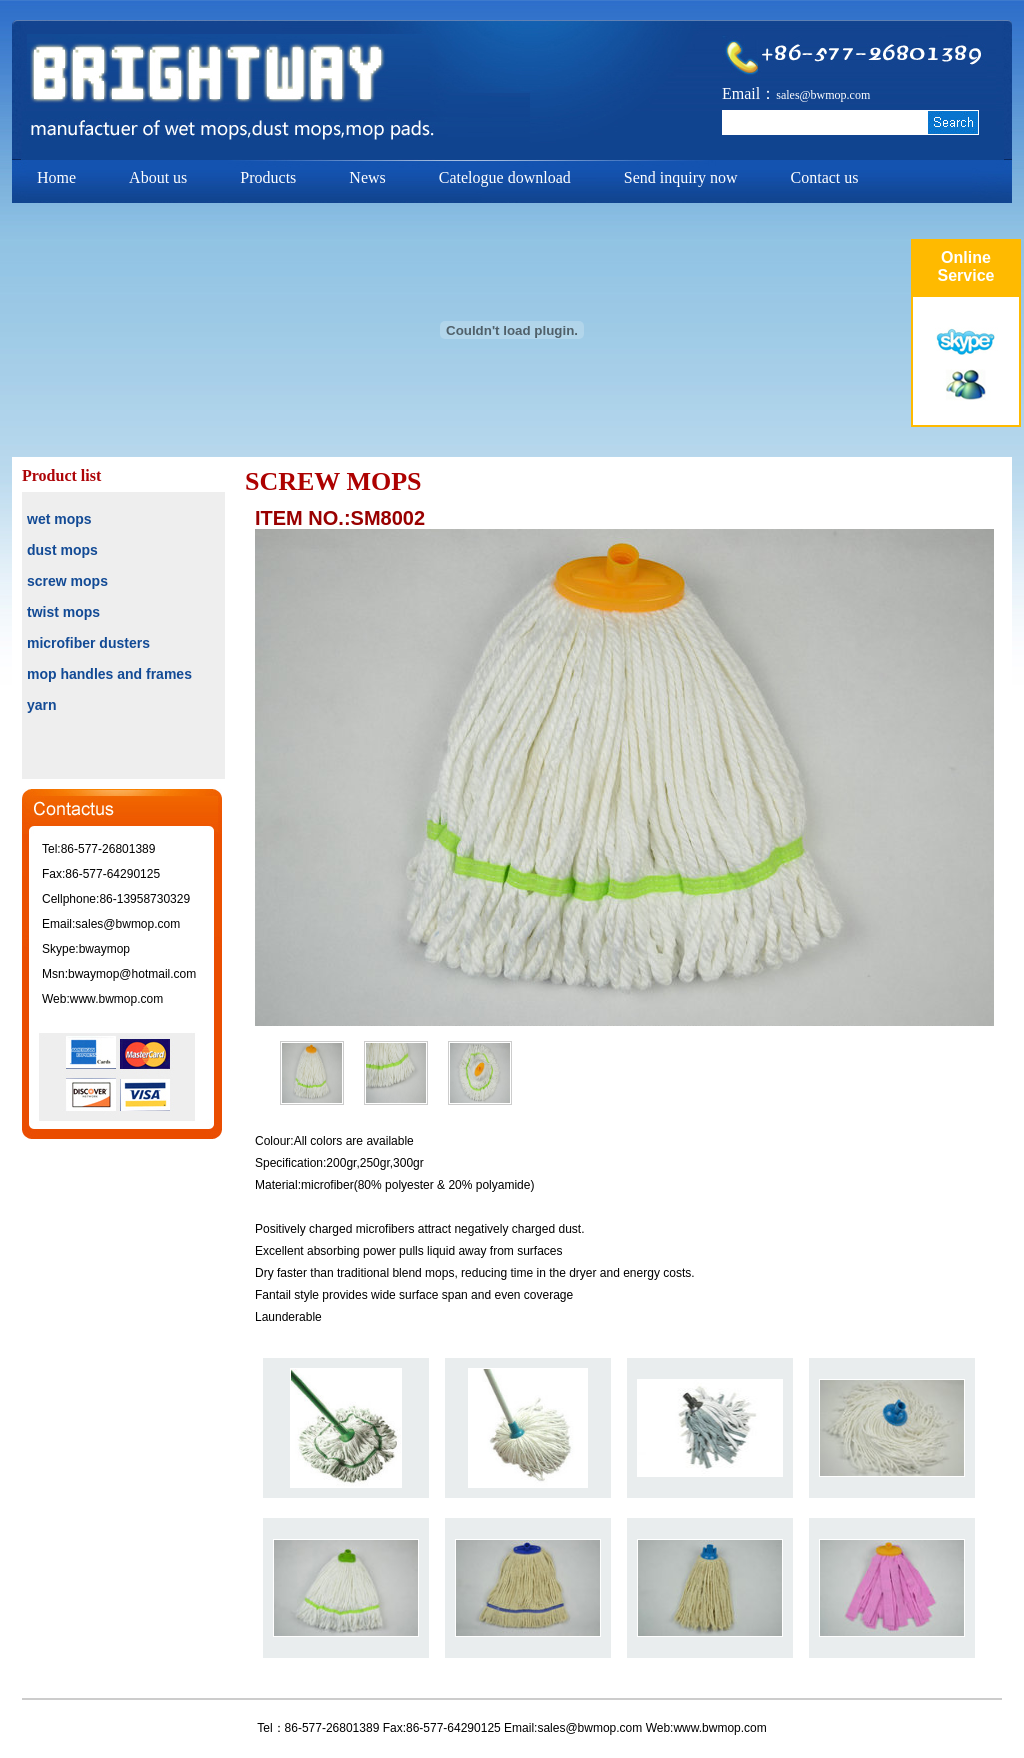 The image size is (1024, 1758). What do you see at coordinates (367, 177) in the screenshot?
I see `News` at bounding box center [367, 177].